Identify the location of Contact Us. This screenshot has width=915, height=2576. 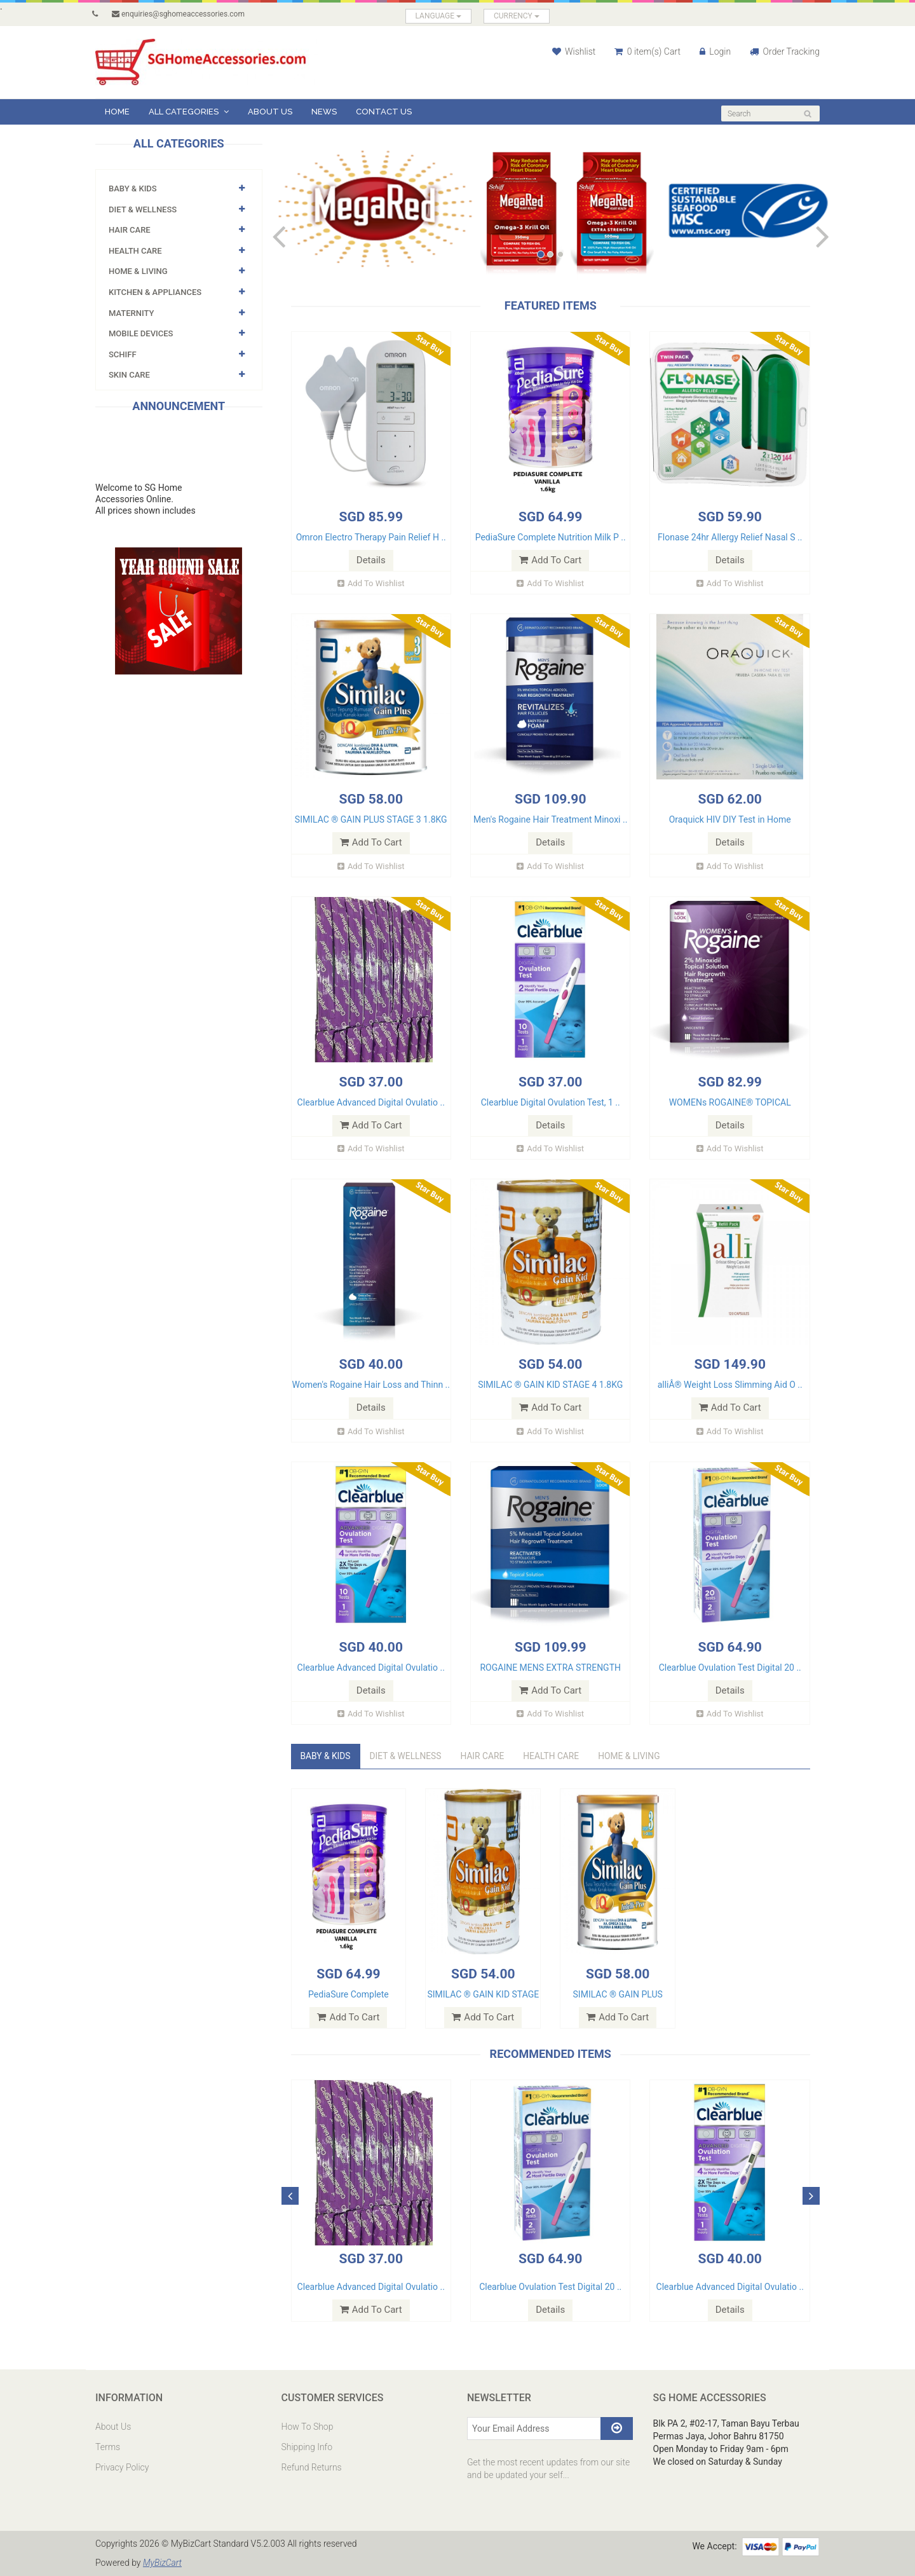
(384, 111).